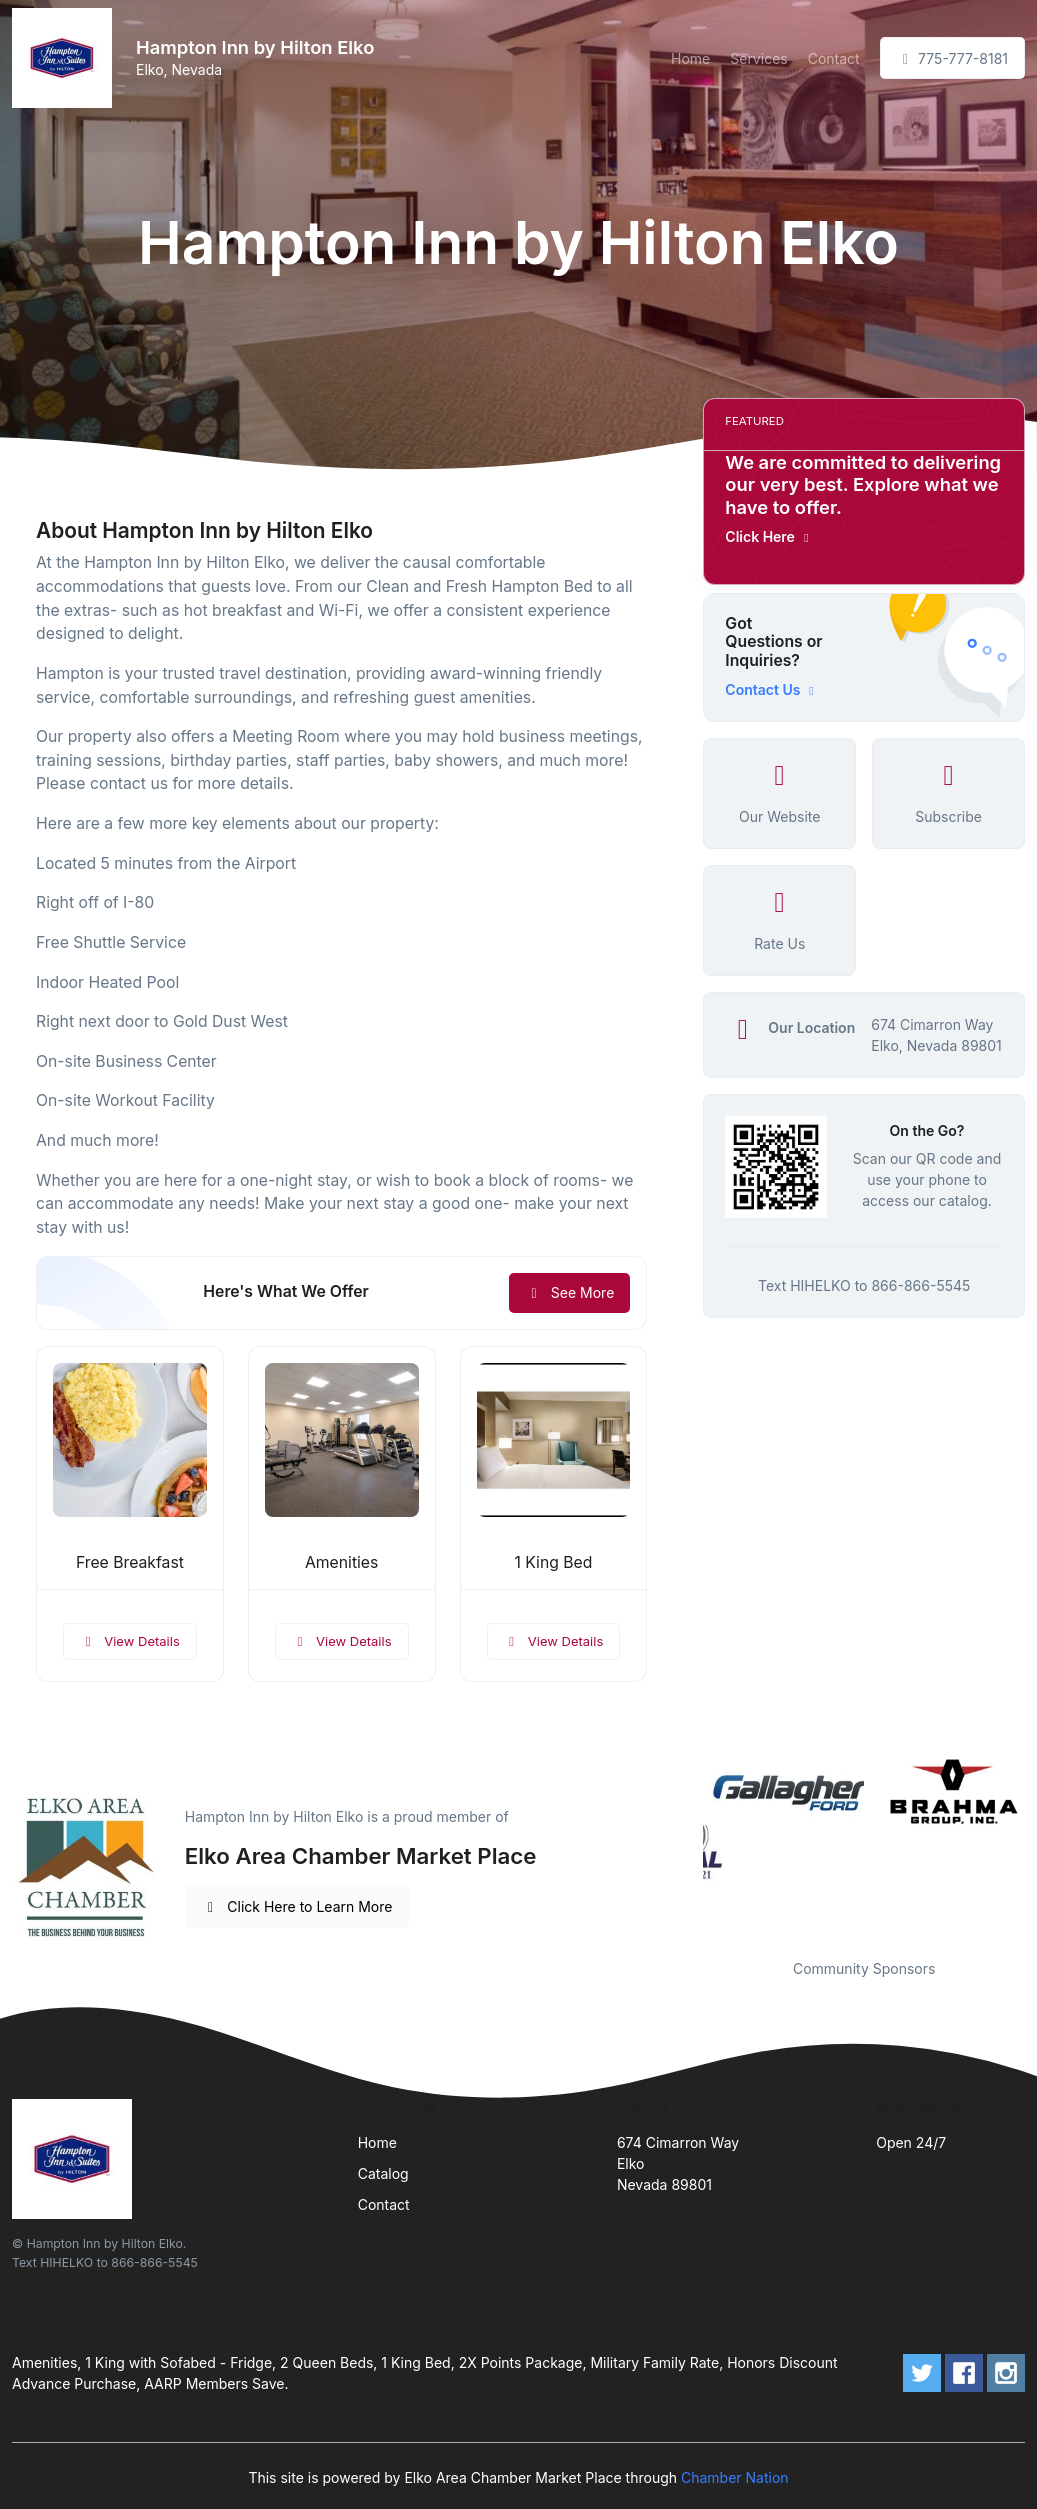  I want to click on See More, so click(569, 1292).